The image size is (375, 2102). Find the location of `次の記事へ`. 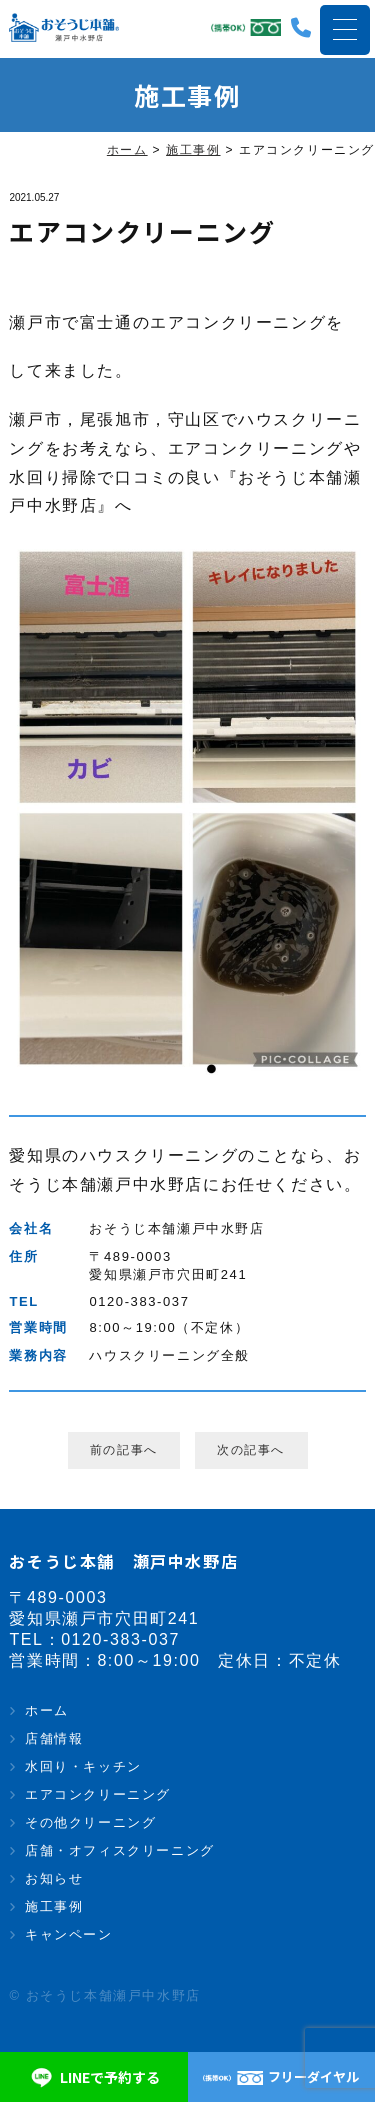

次の記事へ is located at coordinates (251, 1450).